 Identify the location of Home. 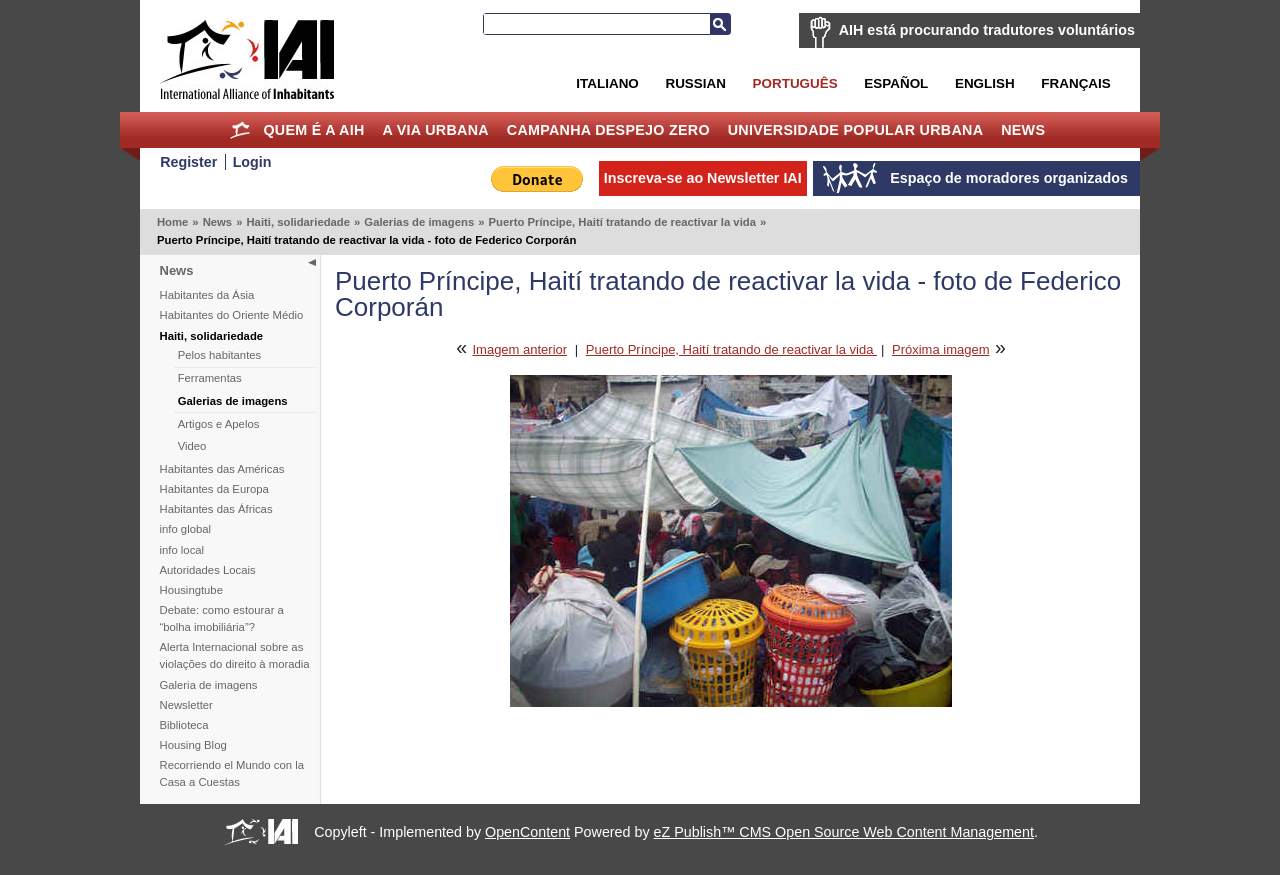
(240, 130).